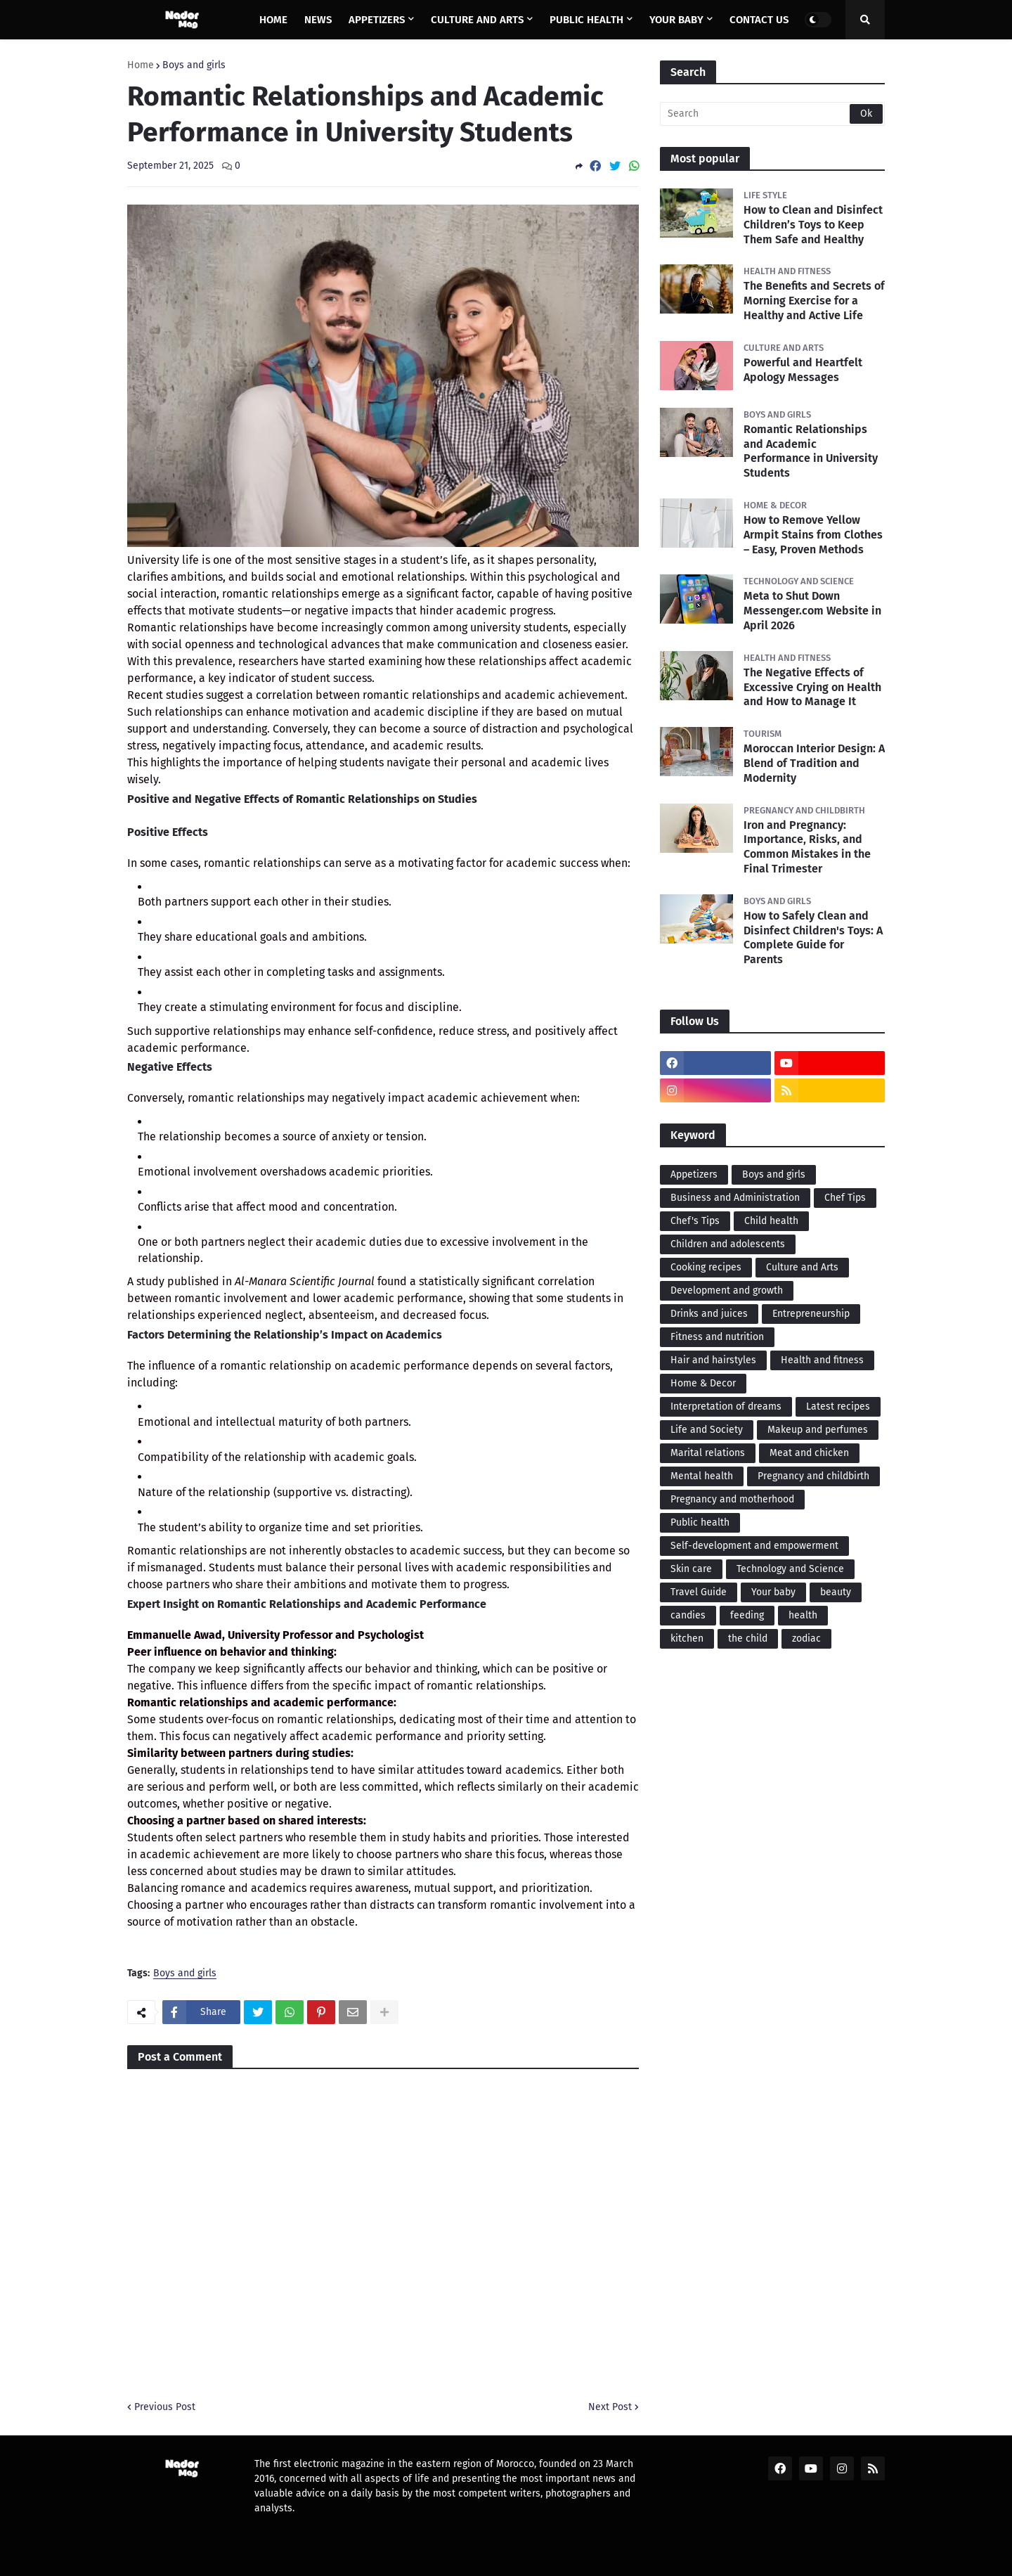  I want to click on Appetizers [menuitem], so click(377, 19).